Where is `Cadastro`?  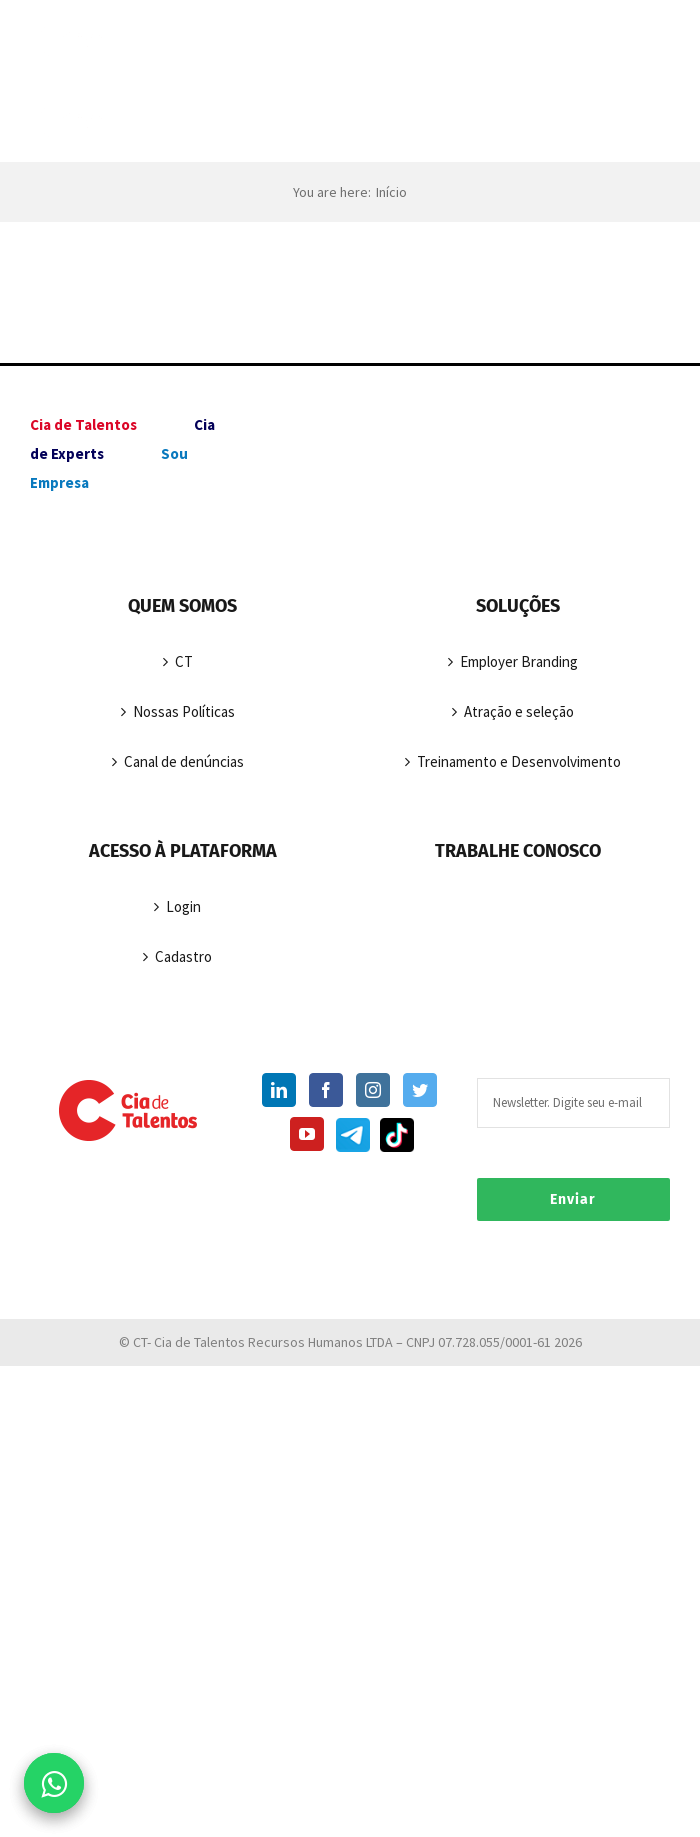
Cadastro is located at coordinates (183, 956).